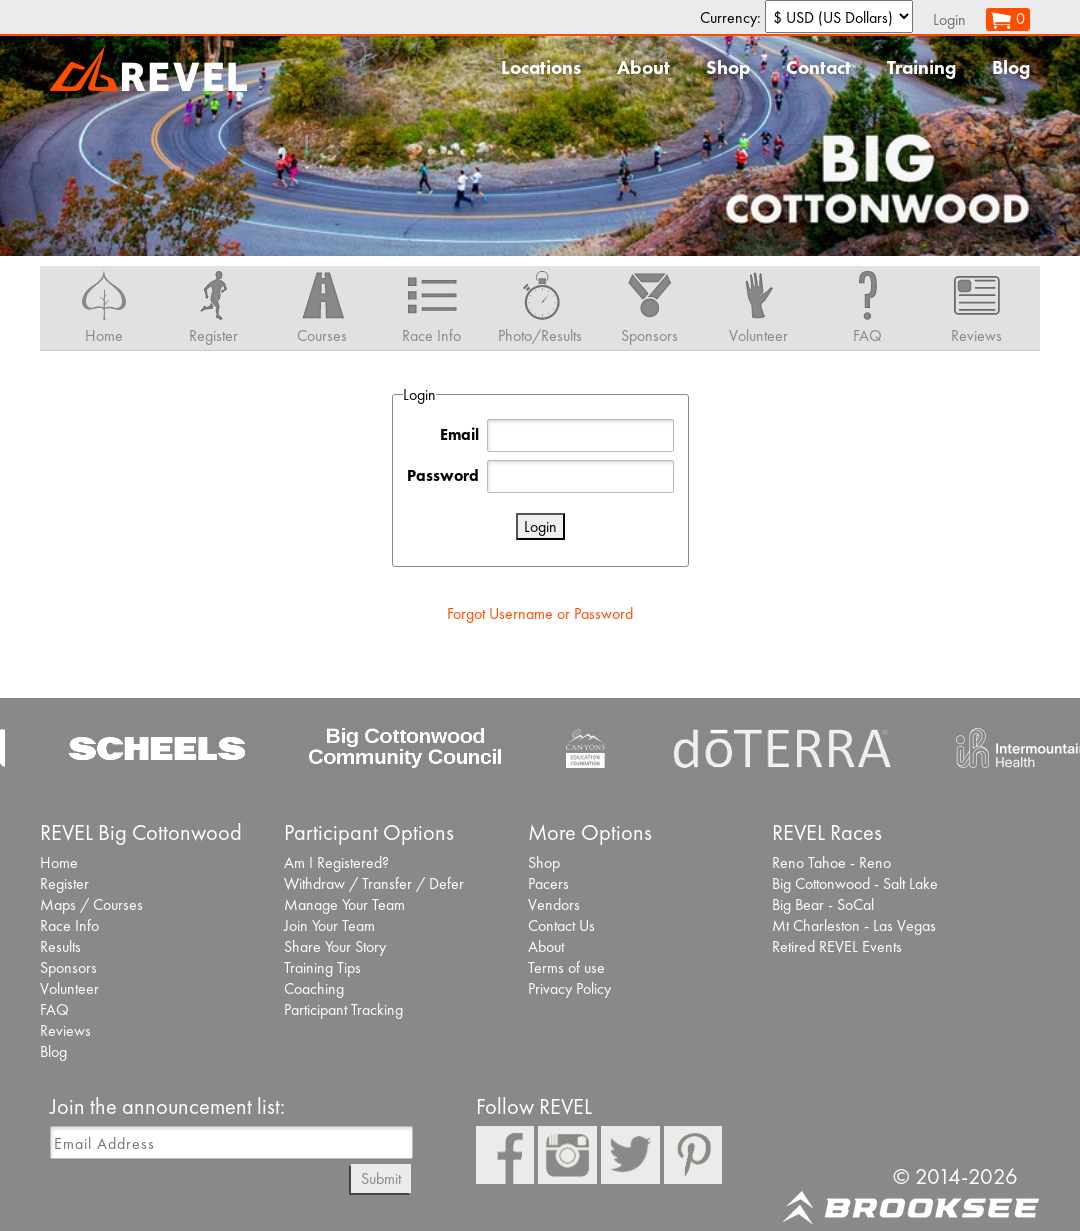 The image size is (1080, 1231). What do you see at coordinates (540, 613) in the screenshot?
I see `Forgot Username or Password` at bounding box center [540, 613].